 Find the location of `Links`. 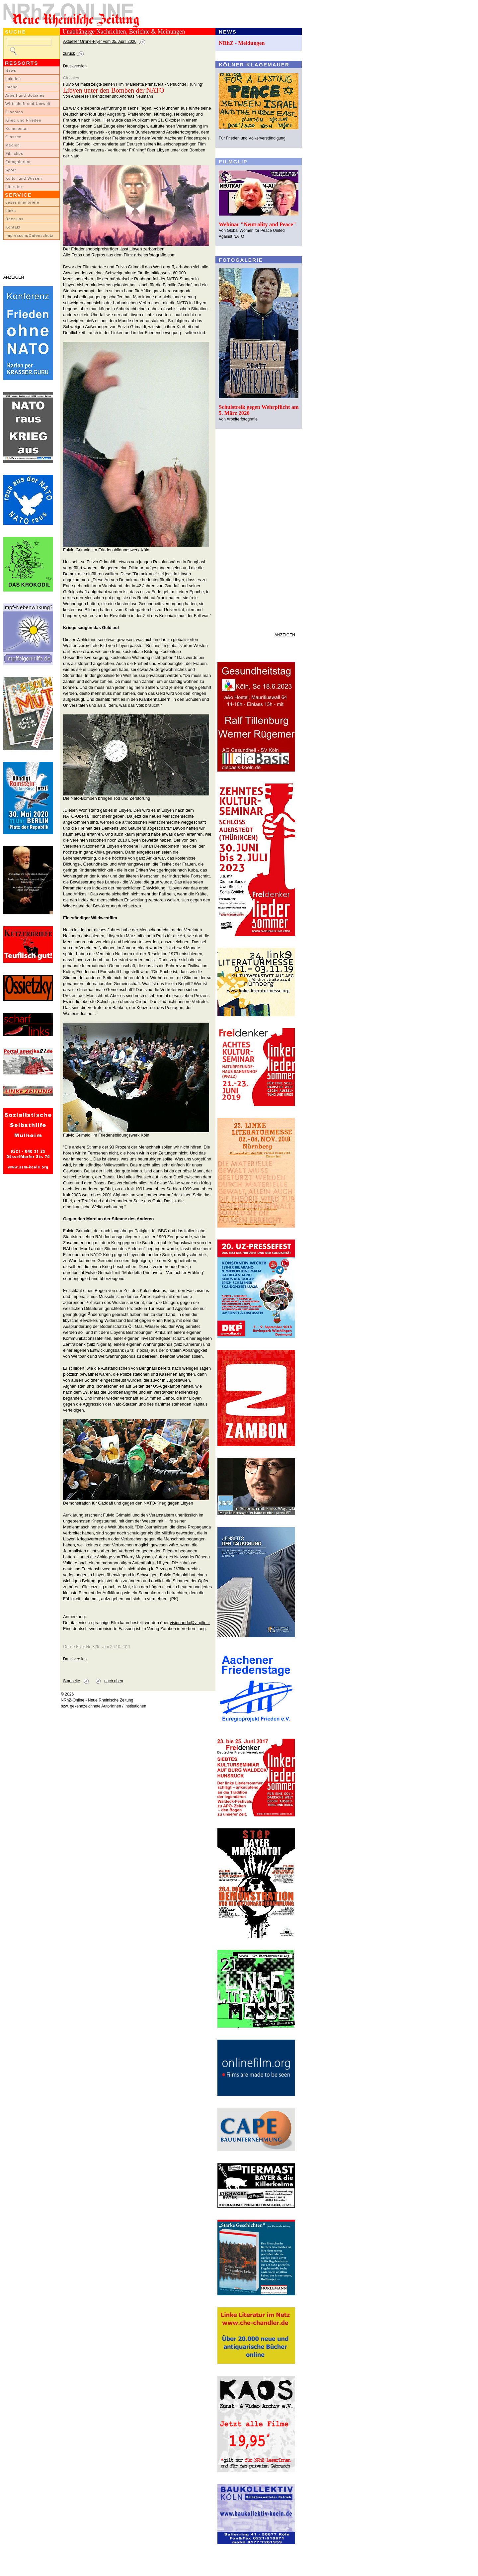

Links is located at coordinates (10, 211).